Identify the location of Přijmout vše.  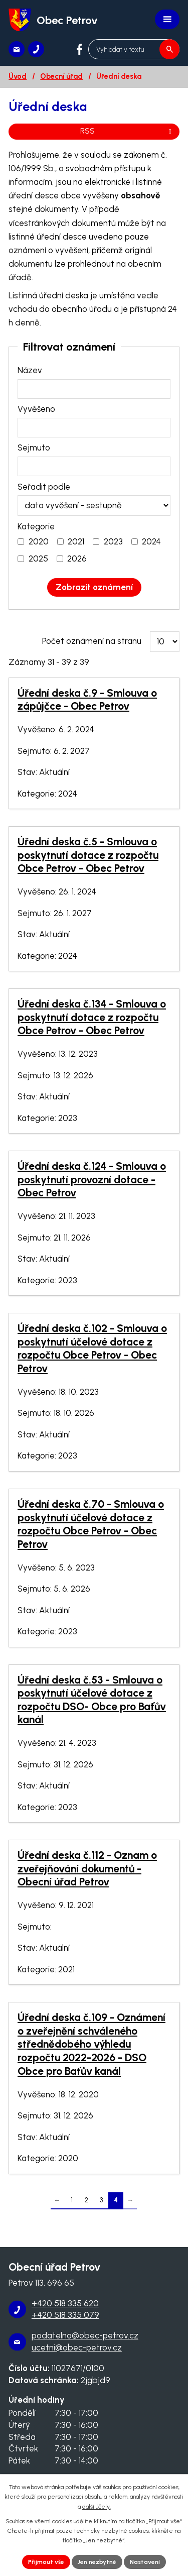
(46, 2561).